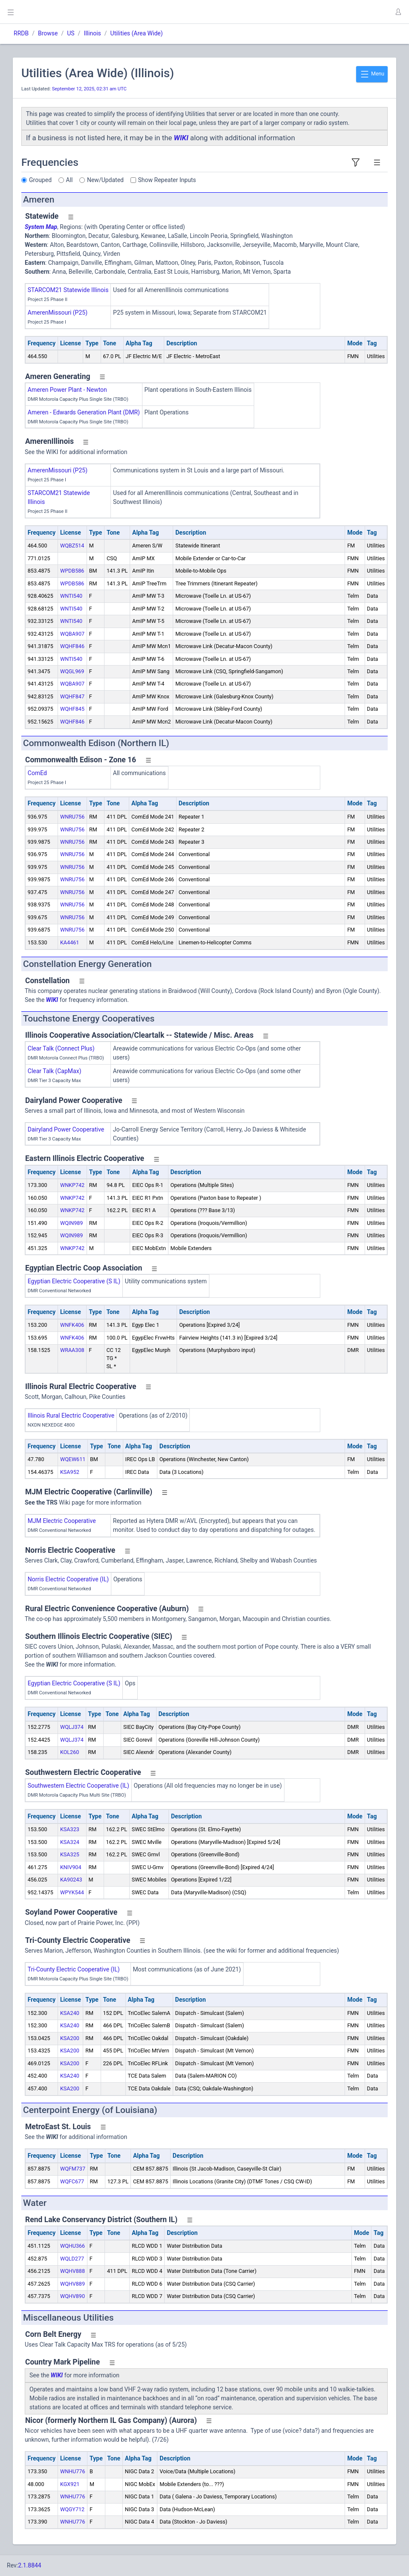  I want to click on WQGL969, so click(72, 671).